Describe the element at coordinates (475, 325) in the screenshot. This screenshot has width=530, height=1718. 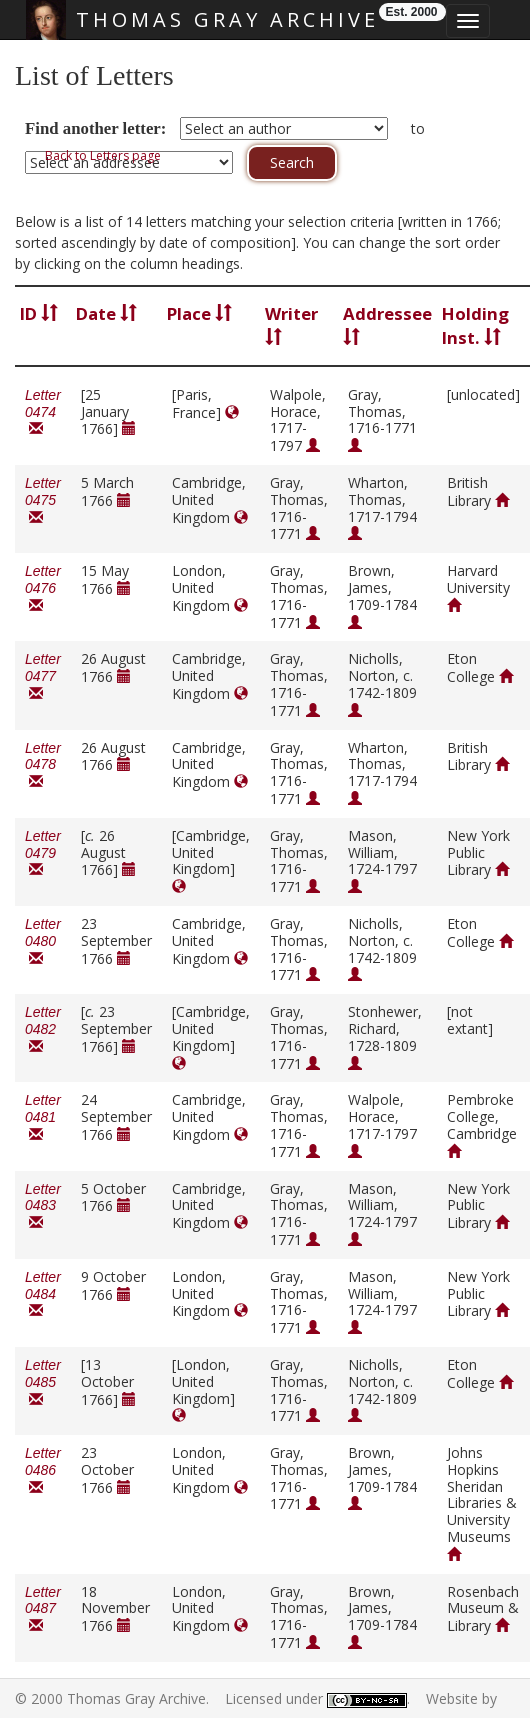
I see `Holding Inst.` at that location.